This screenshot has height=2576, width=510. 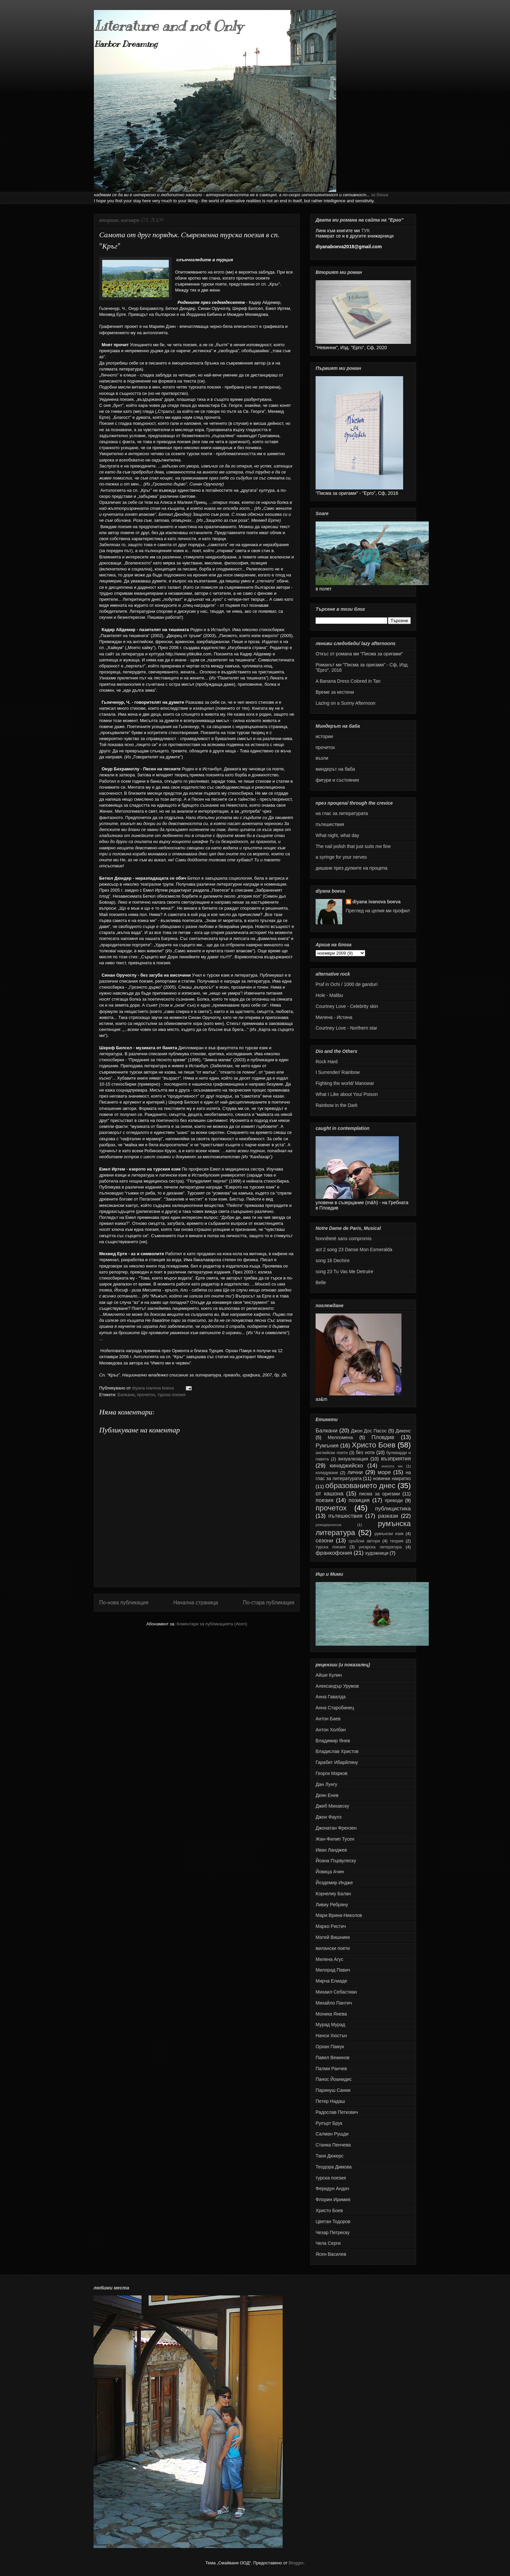 What do you see at coordinates (327, 1445) in the screenshot?
I see `Румъния` at bounding box center [327, 1445].